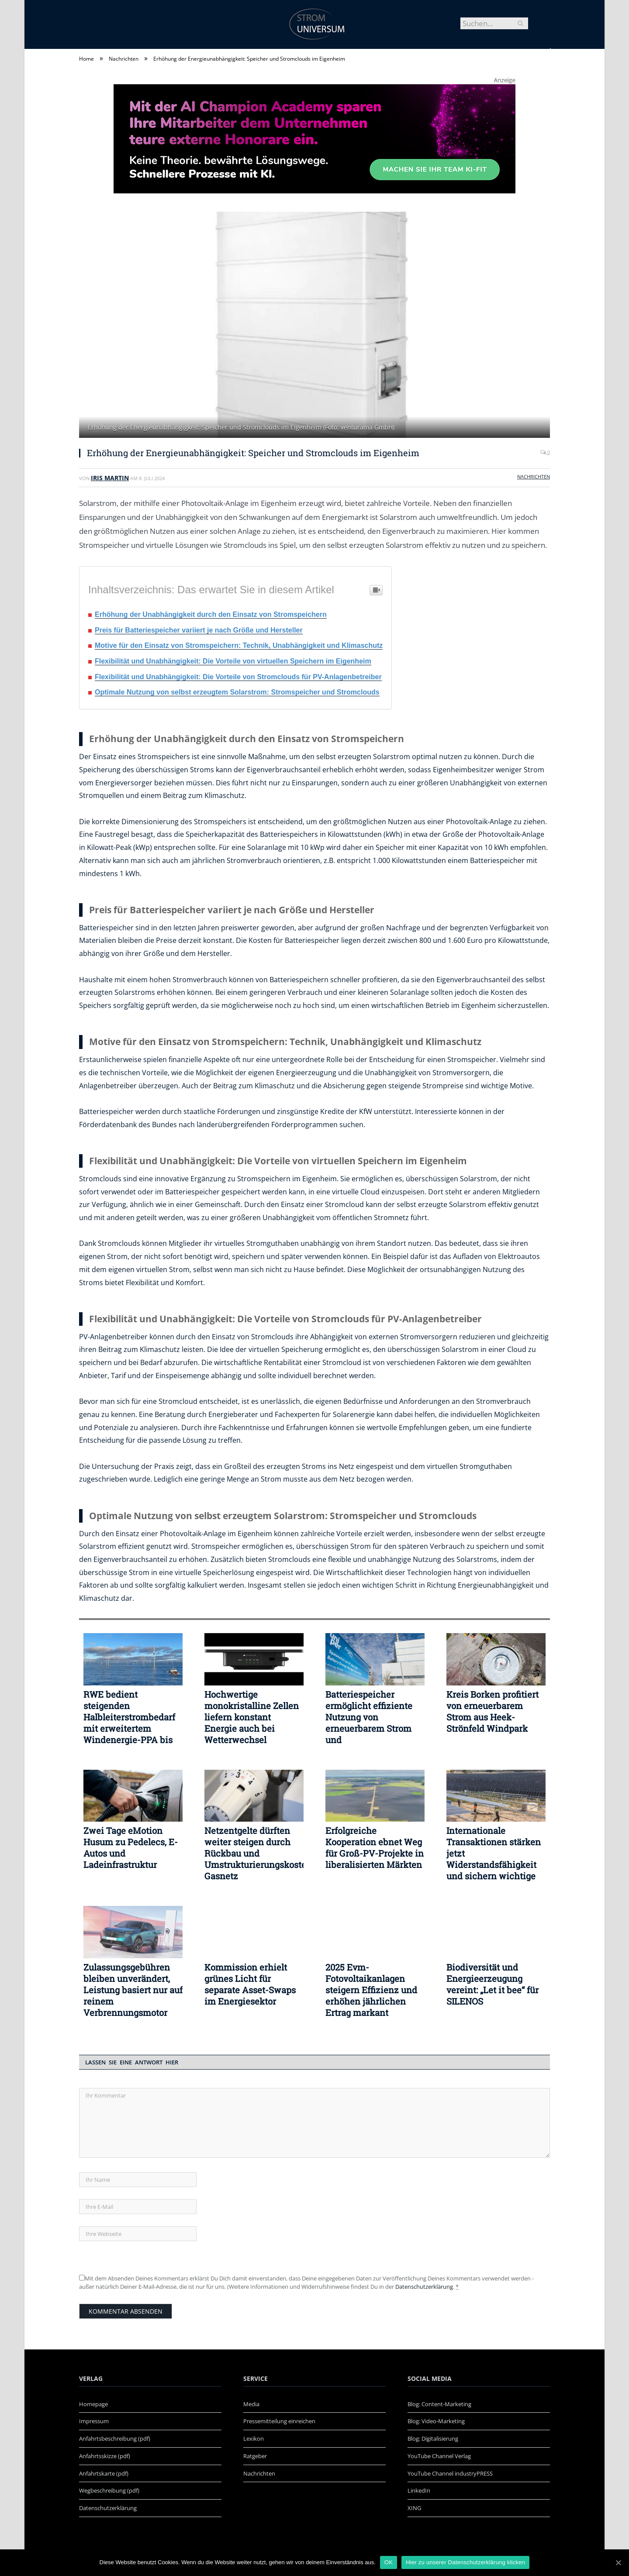 The height and width of the screenshot is (2576, 629). What do you see at coordinates (433, 2438) in the screenshot?
I see `Blog: Digitalisierung` at bounding box center [433, 2438].